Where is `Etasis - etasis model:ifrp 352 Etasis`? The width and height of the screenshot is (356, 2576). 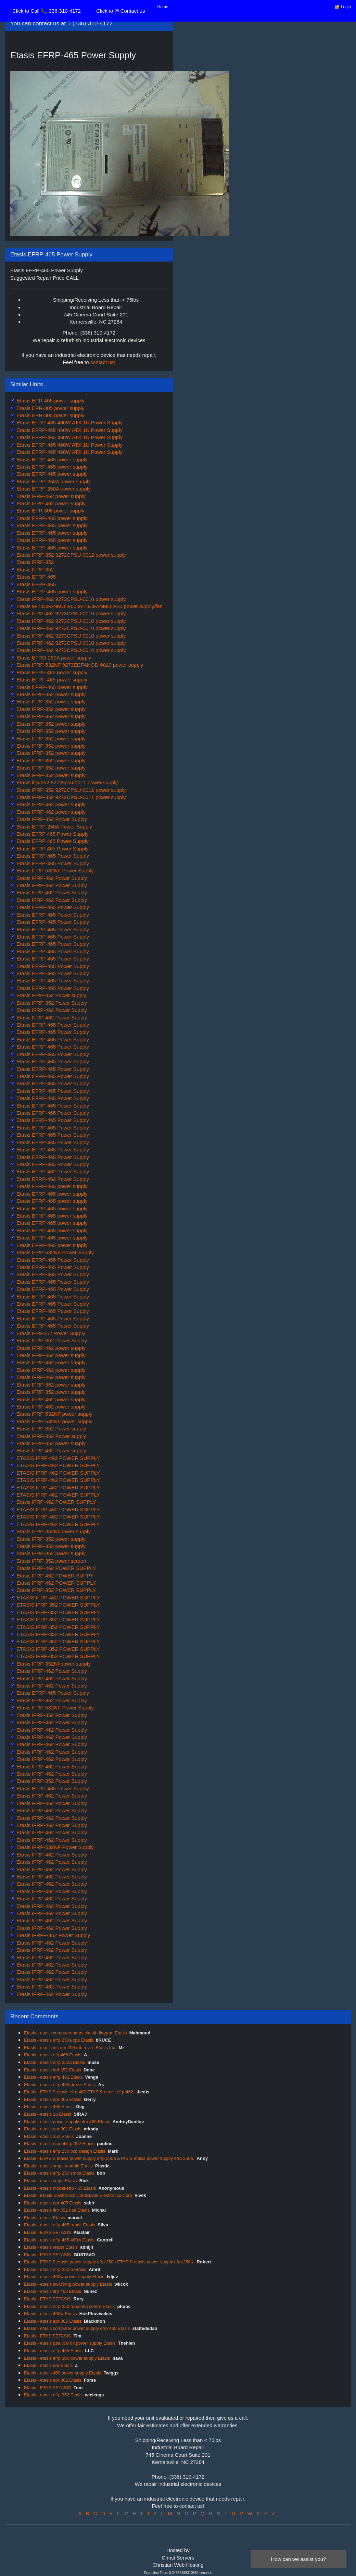
Etasis - etasis model:ifrp 352 Etasis is located at coordinates (59, 2143).